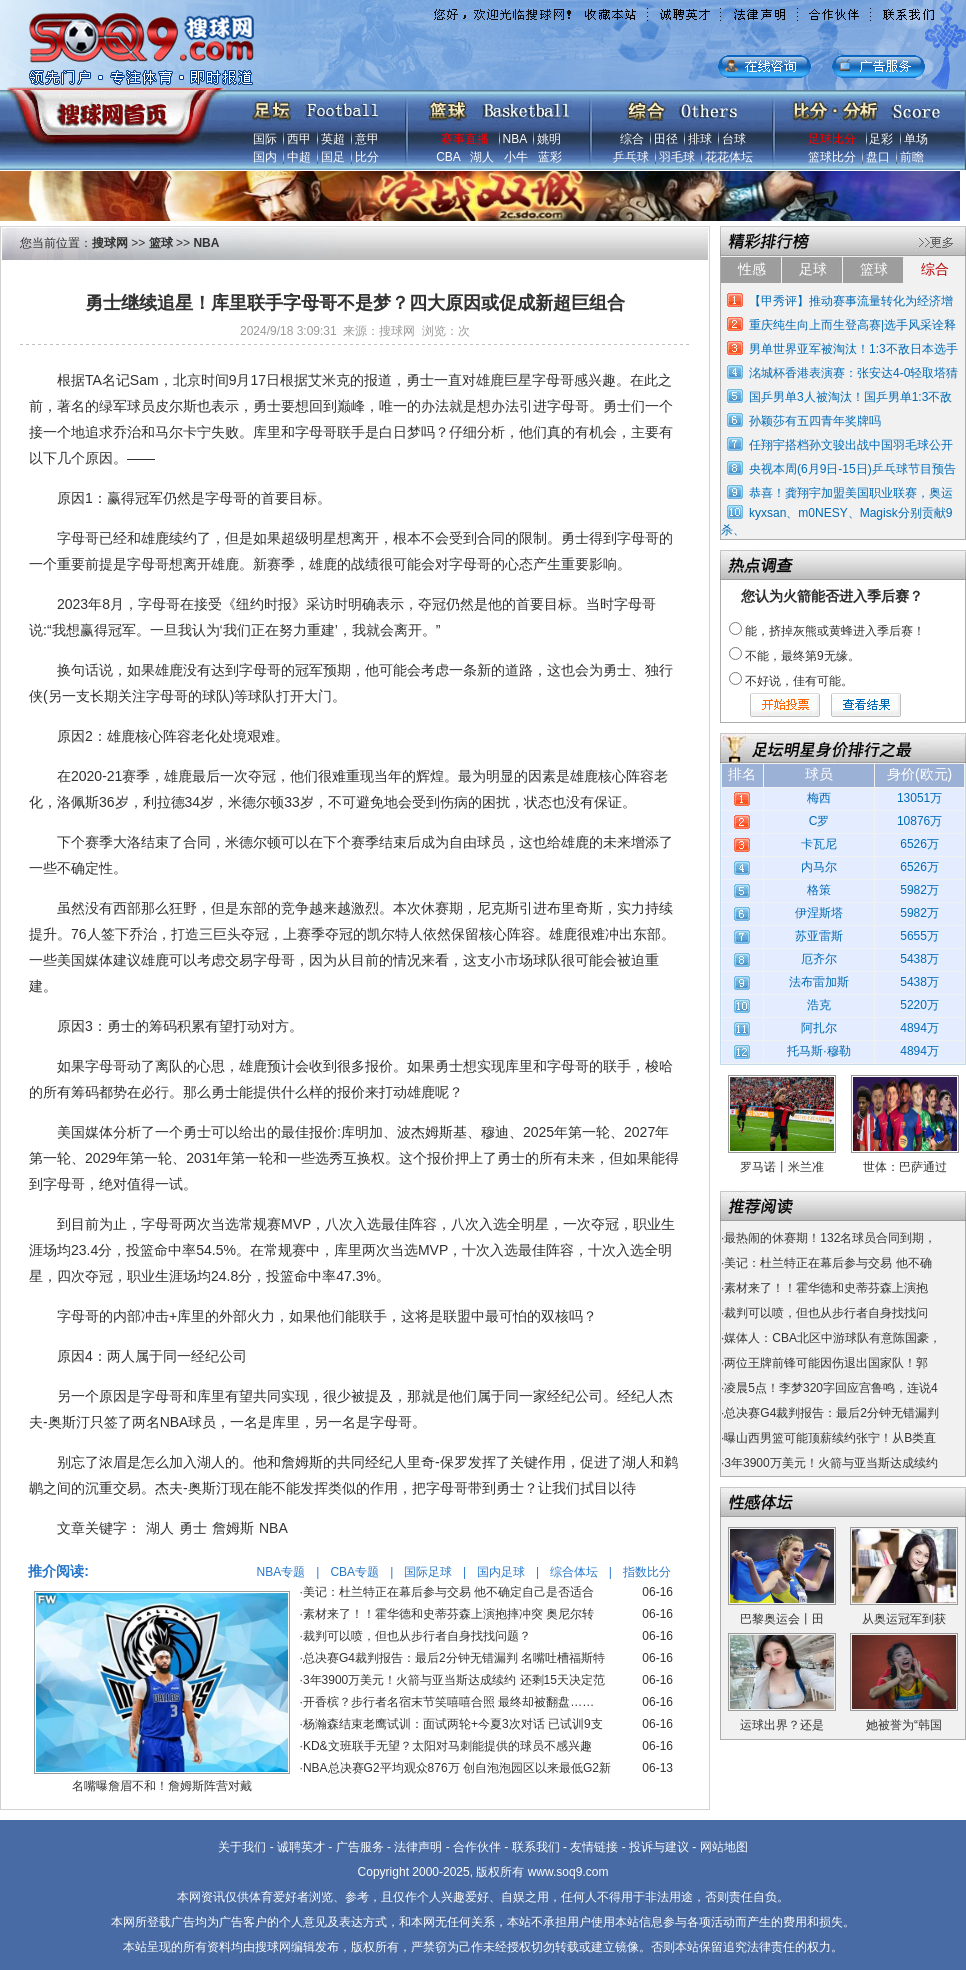 The height and width of the screenshot is (1970, 966). Describe the element at coordinates (301, 1847) in the screenshot. I see `诚聘英才` at that location.